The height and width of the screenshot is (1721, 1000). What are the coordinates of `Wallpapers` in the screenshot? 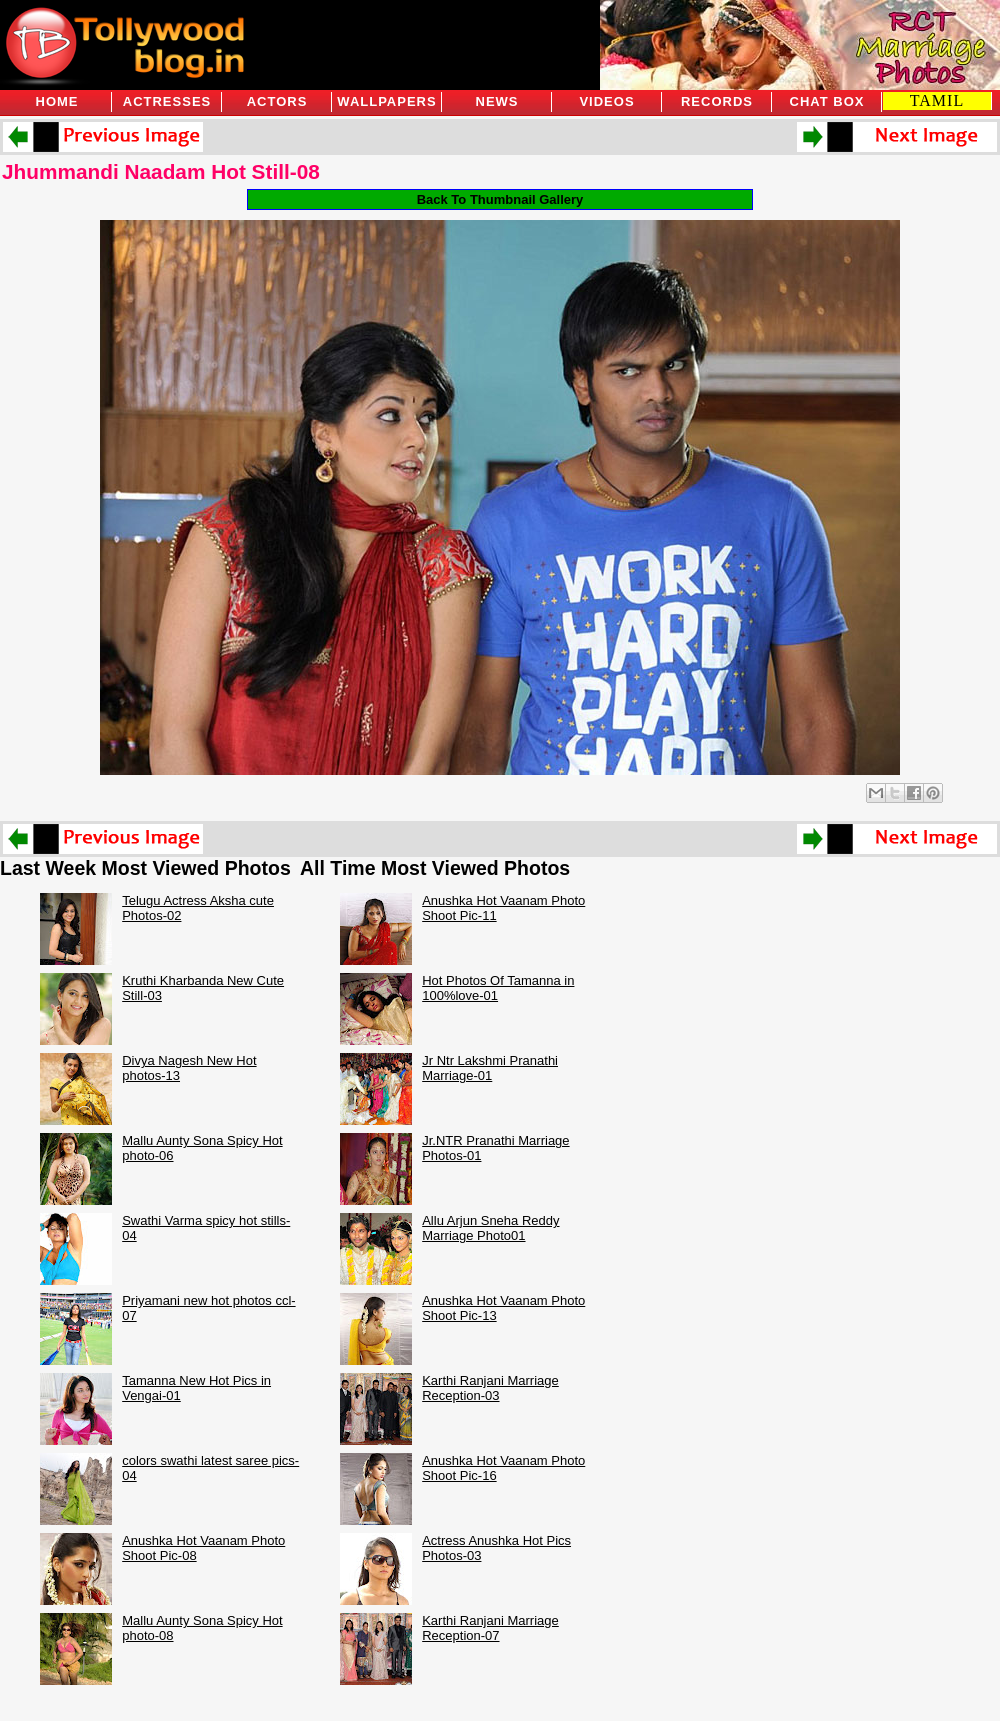 It's located at (386, 101).